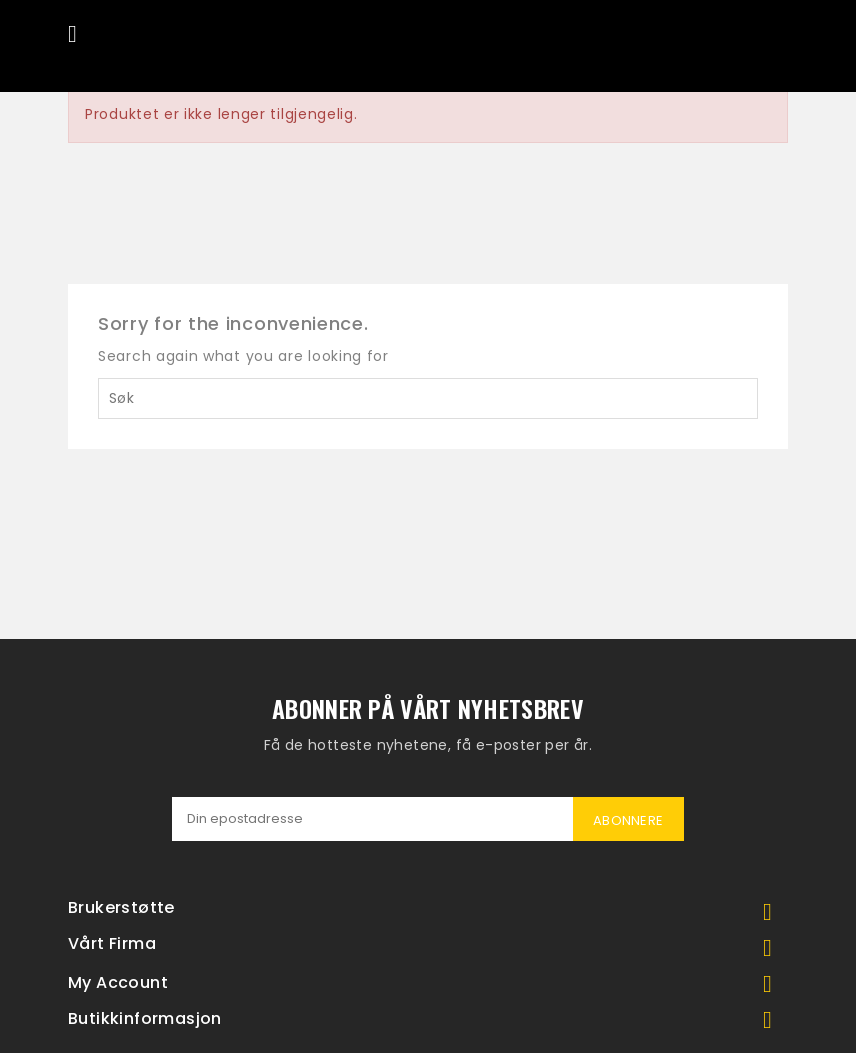 The width and height of the screenshot is (856, 1053). What do you see at coordinates (428, 398) in the screenshot?
I see `[Søk]` at bounding box center [428, 398].